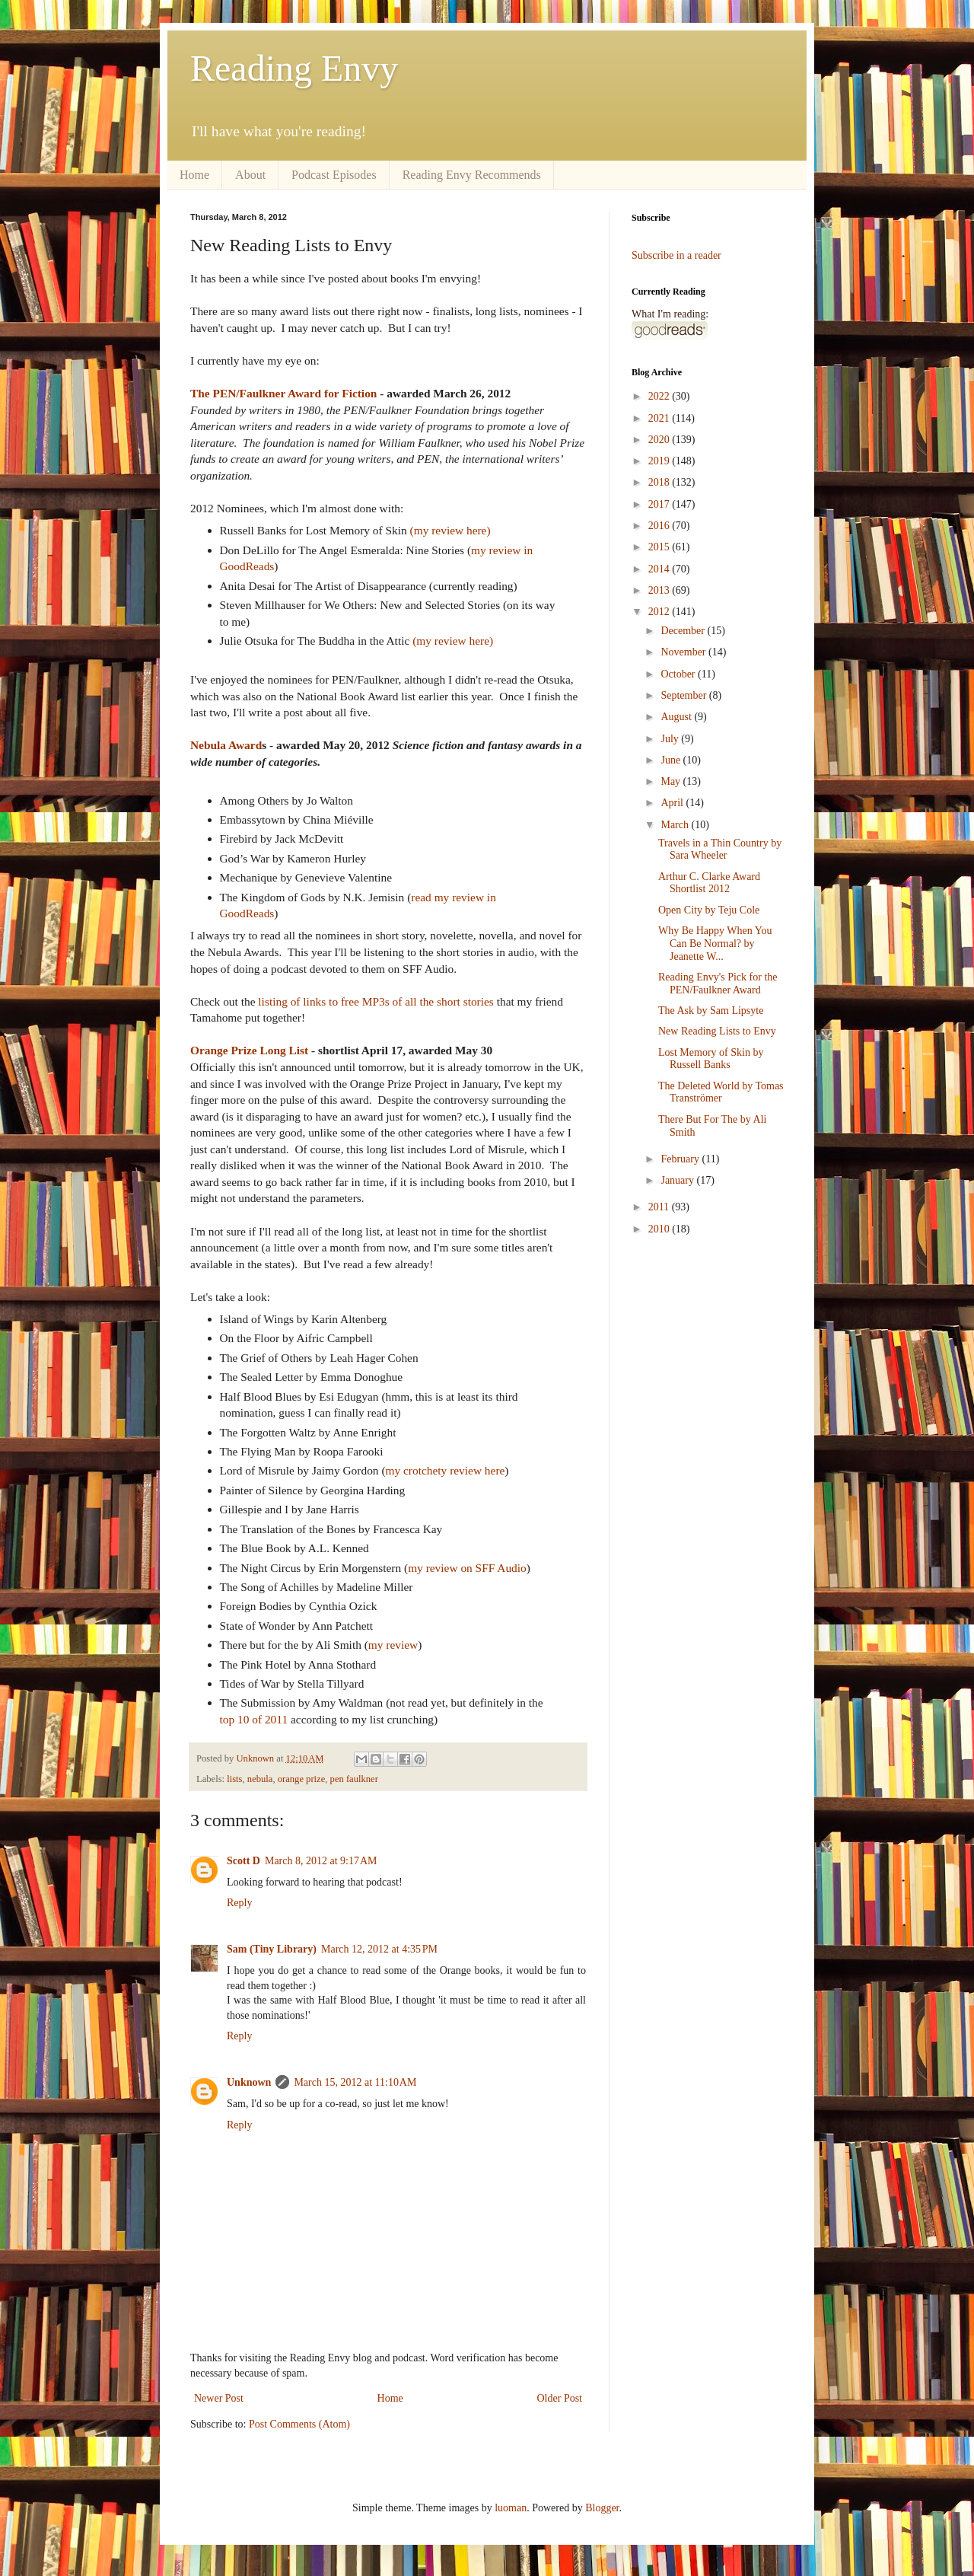  Describe the element at coordinates (272, 1949) in the screenshot. I see `Sam (Tiny Library)` at that location.